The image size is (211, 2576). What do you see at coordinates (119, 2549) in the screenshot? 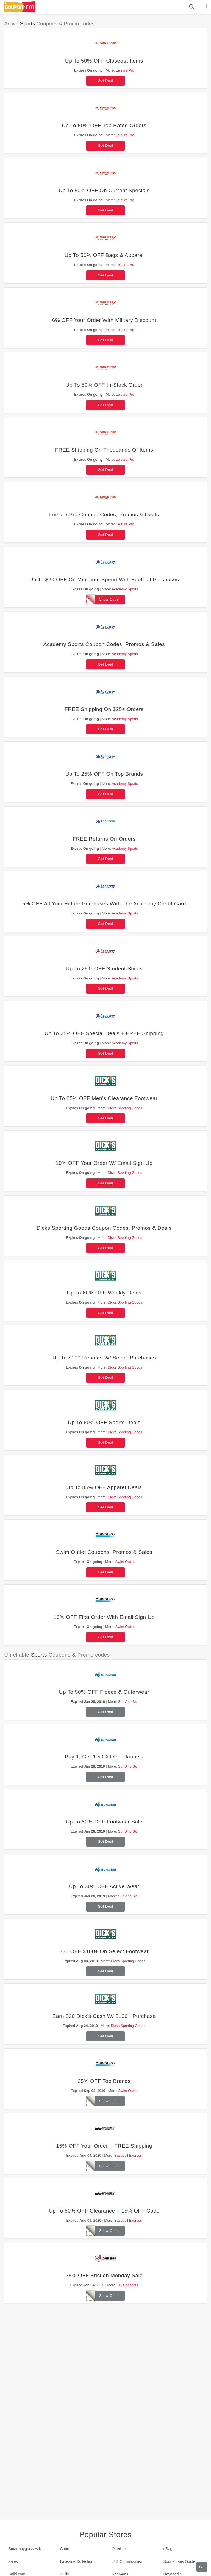
I see `Otterbox` at bounding box center [119, 2549].